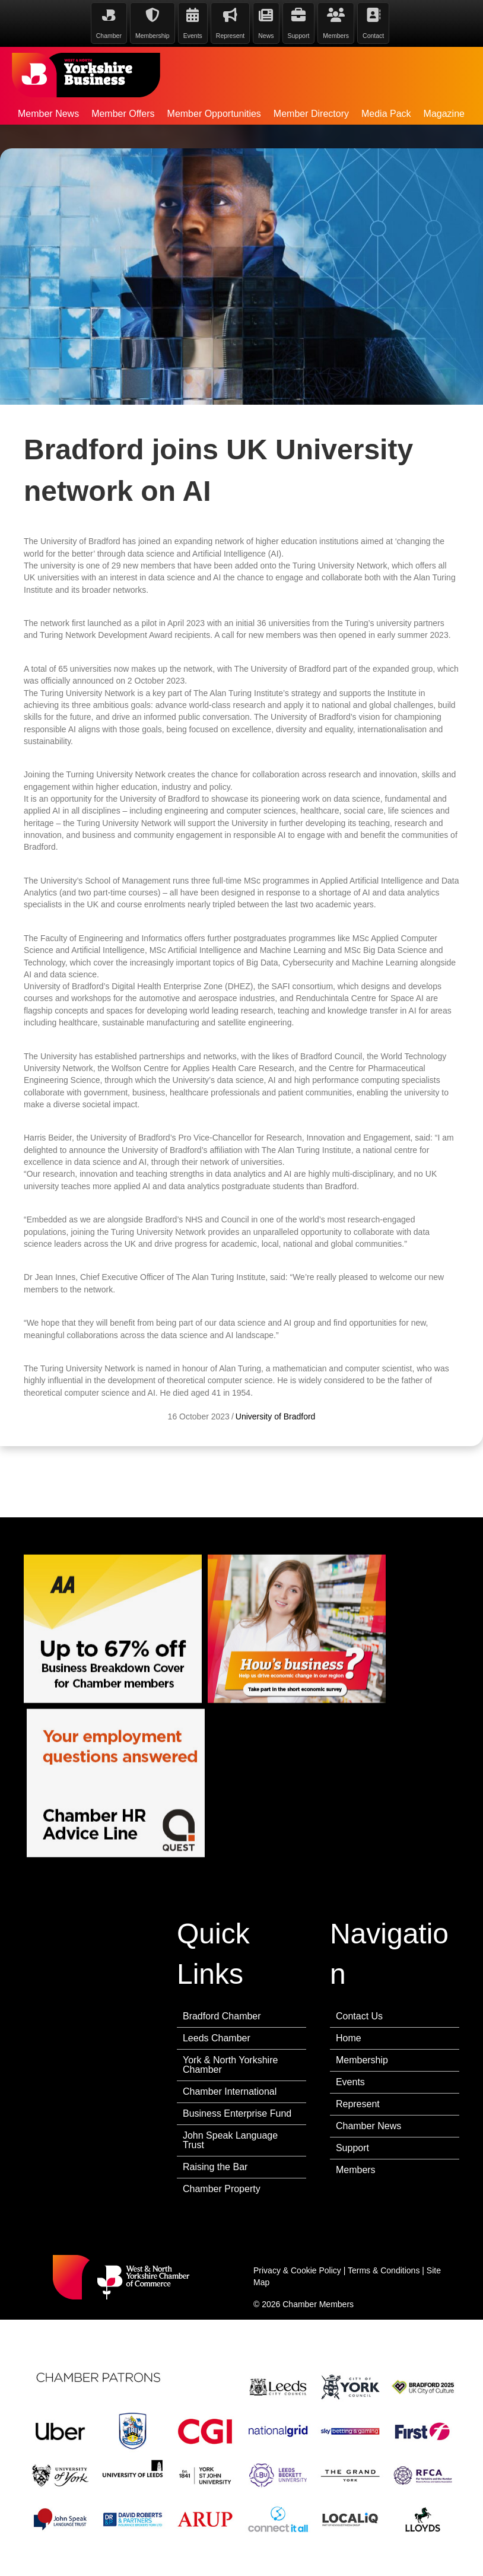  What do you see at coordinates (297, 2270) in the screenshot?
I see `Privacy & Cookie Policy` at bounding box center [297, 2270].